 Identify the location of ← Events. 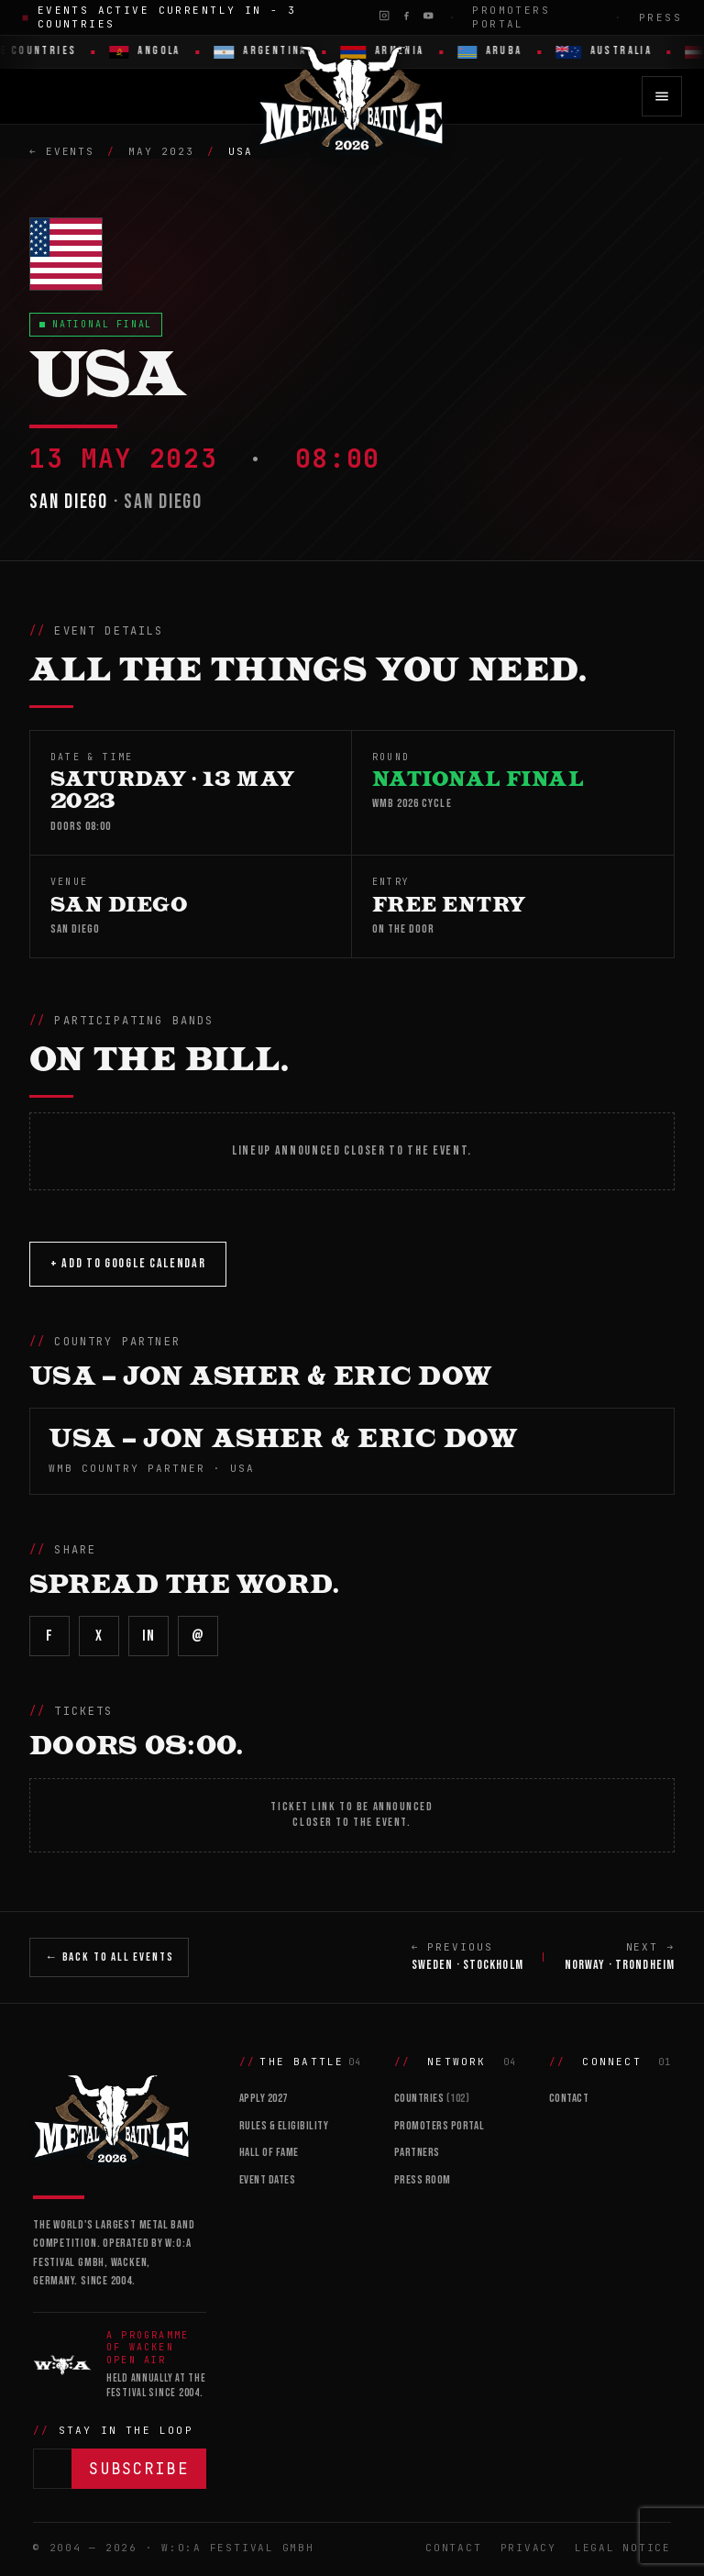
(61, 151).